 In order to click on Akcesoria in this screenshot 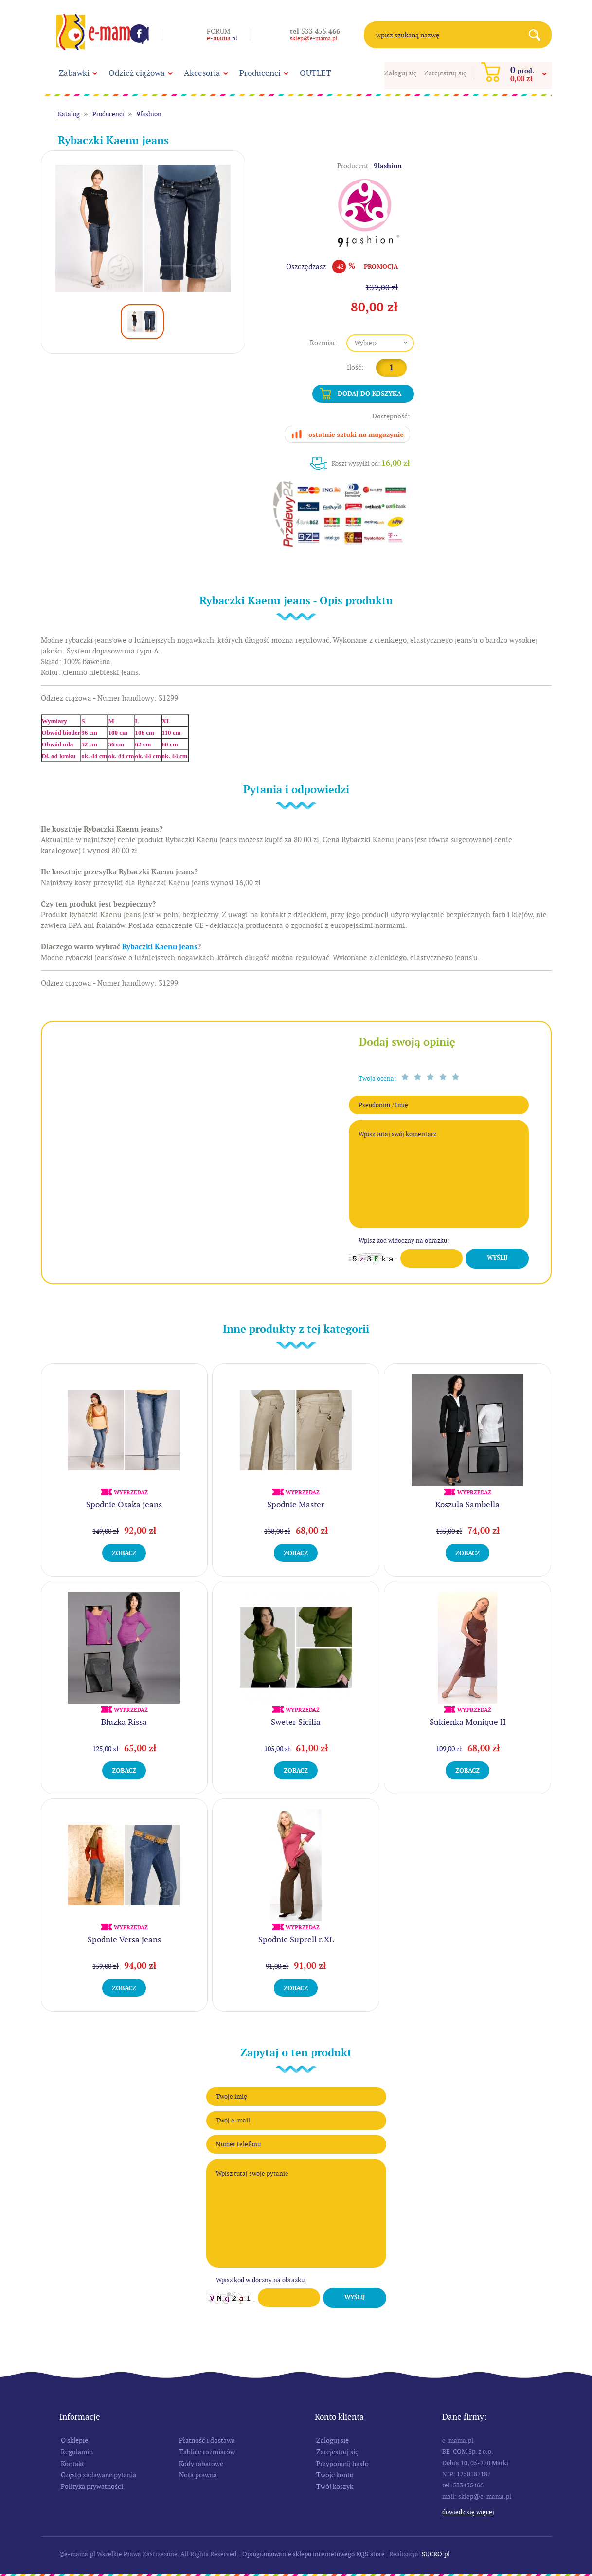, I will do `click(202, 73)`.